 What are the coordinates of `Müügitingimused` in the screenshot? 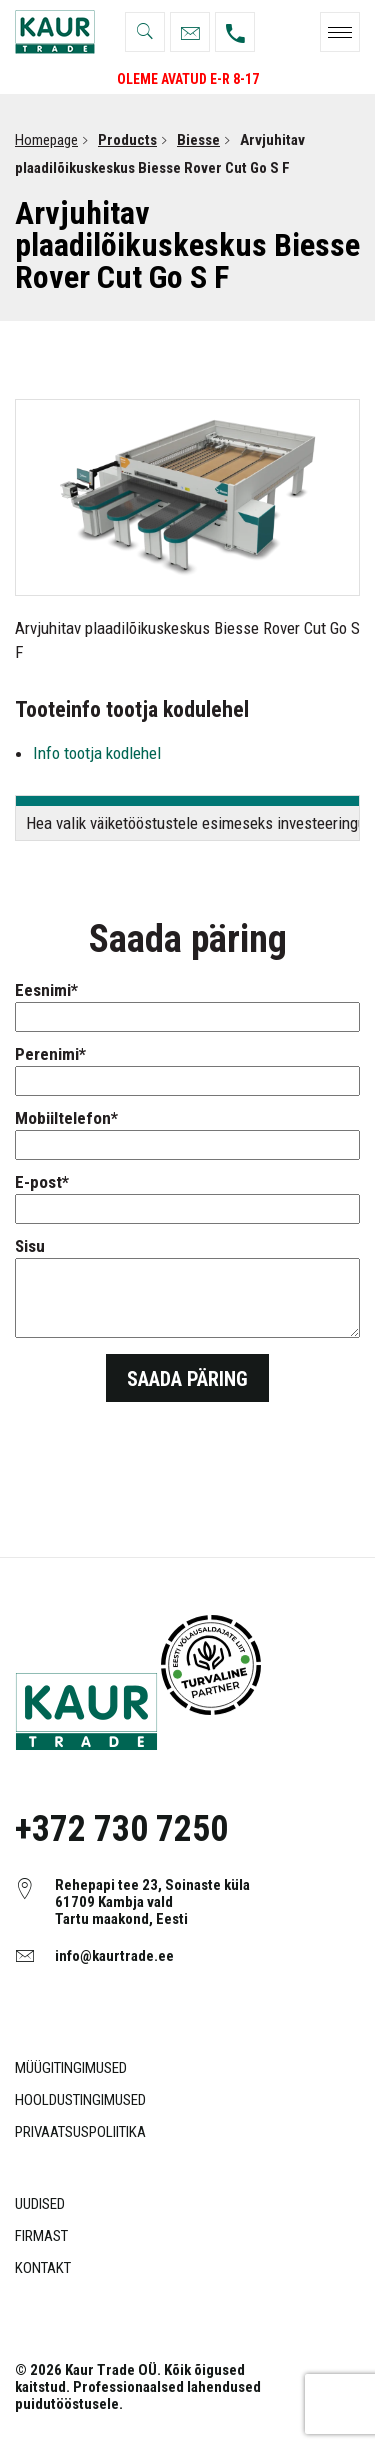 It's located at (71, 2068).